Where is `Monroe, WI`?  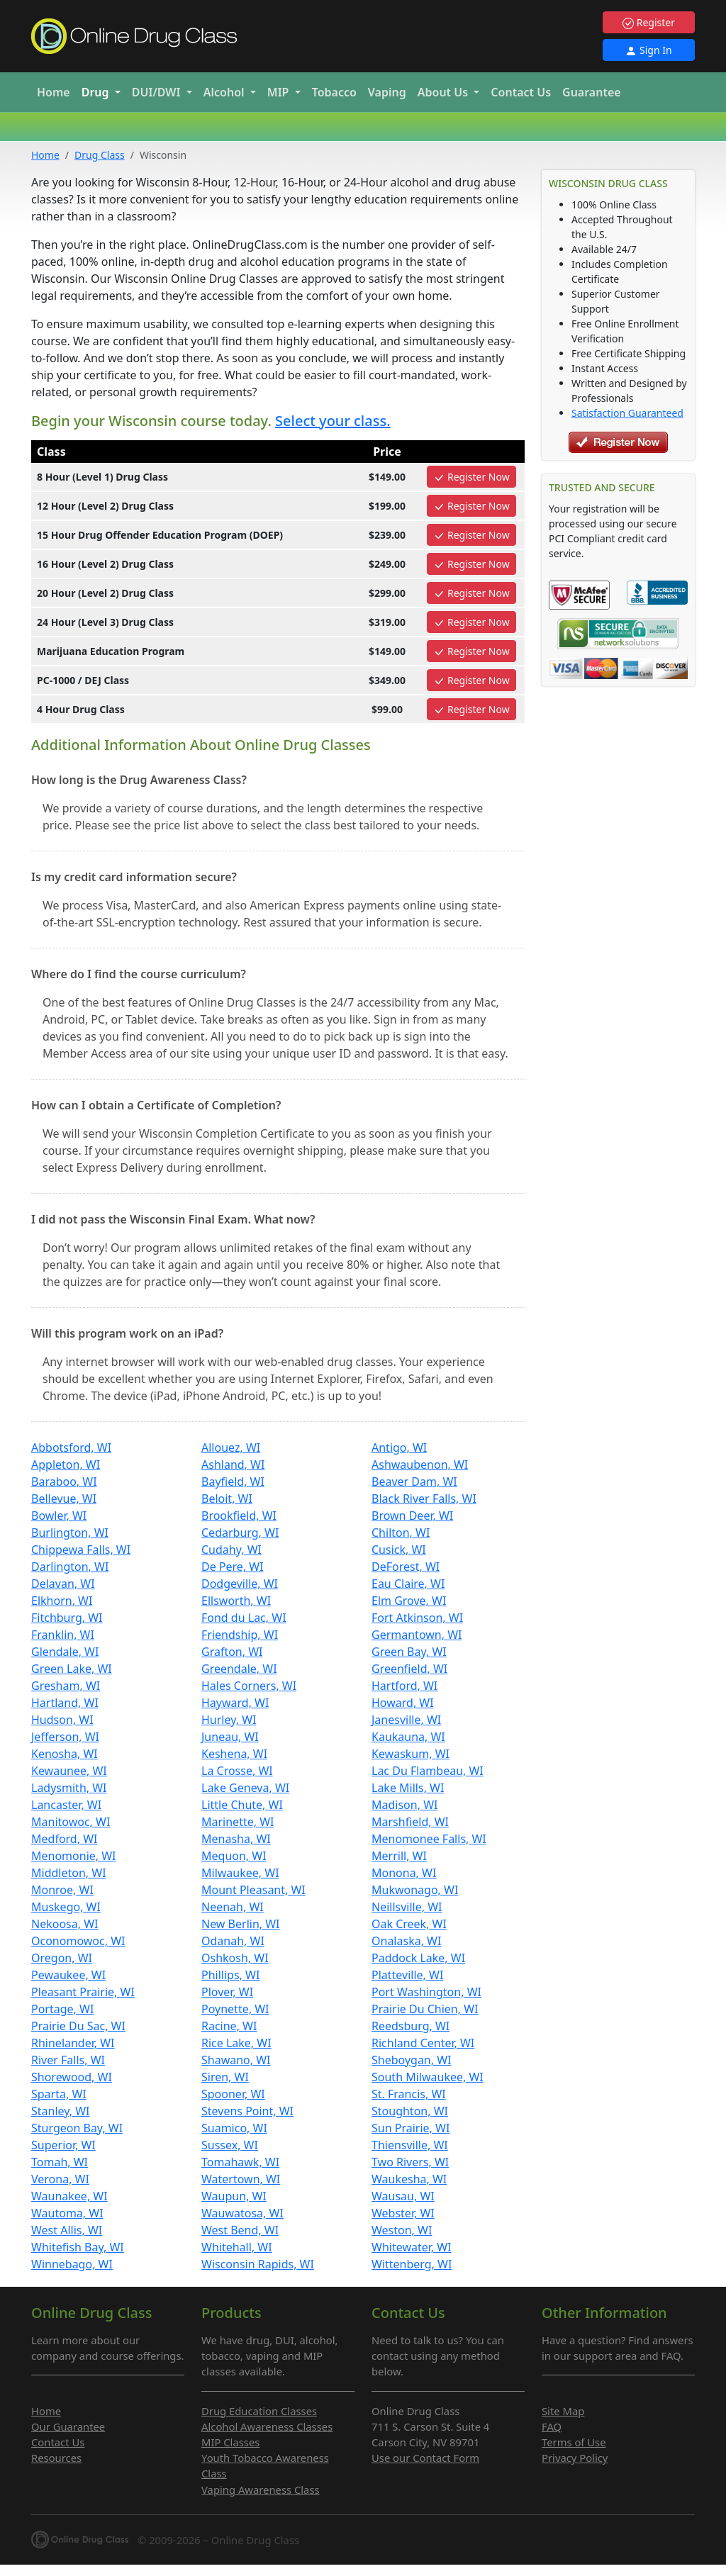 Monroe, WI is located at coordinates (62, 1890).